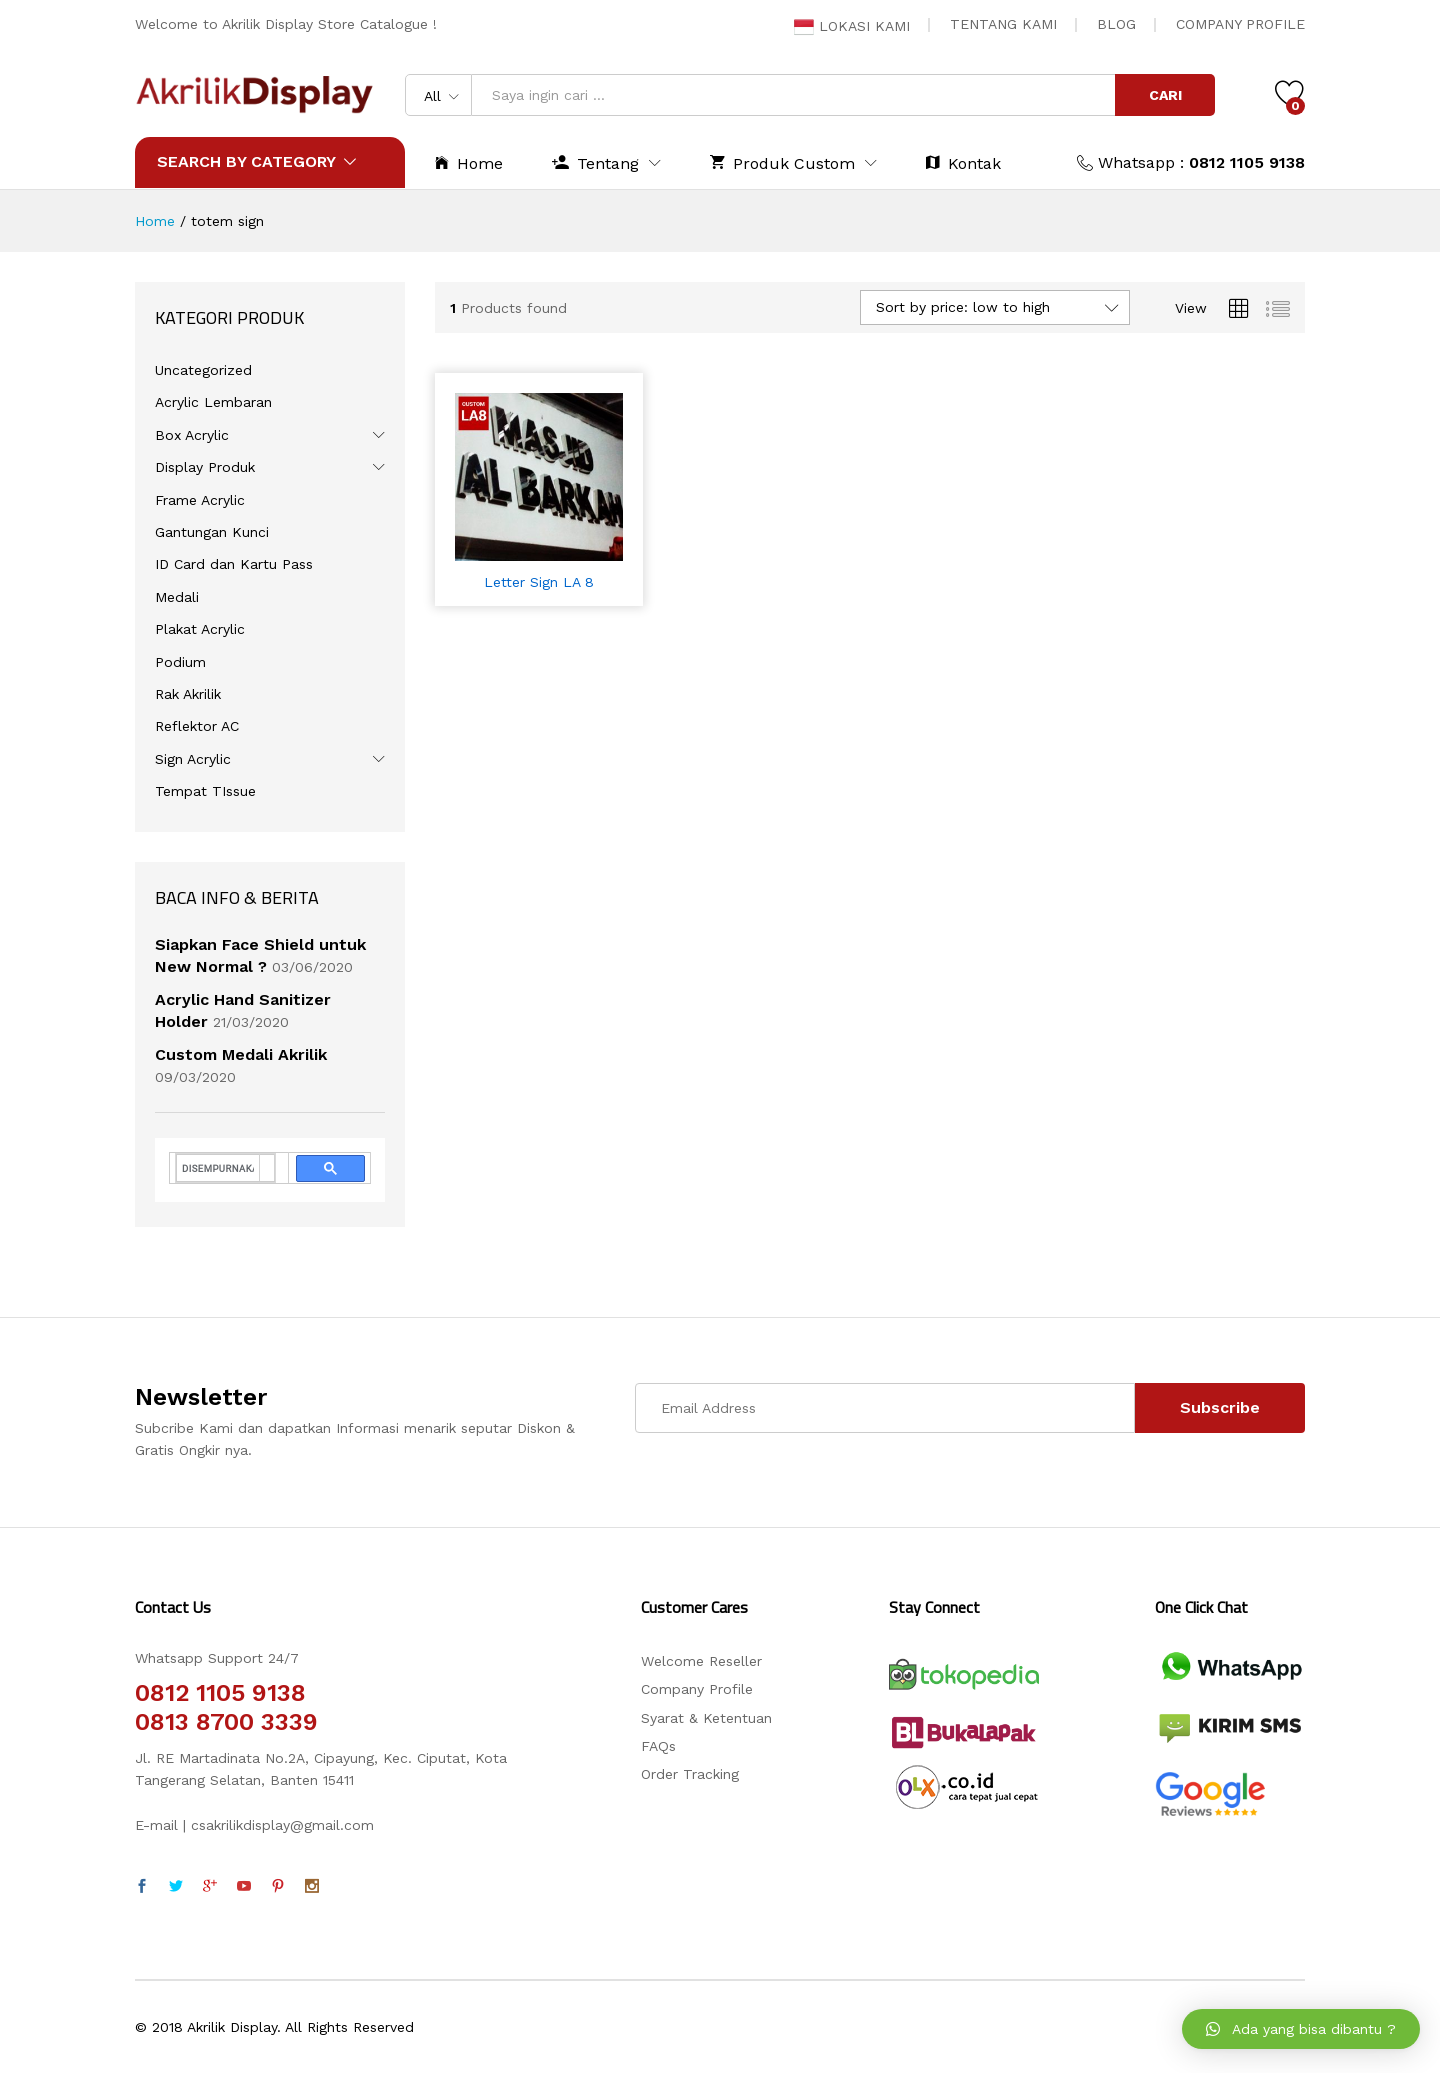 This screenshot has height=2073, width=1440. Describe the element at coordinates (690, 1774) in the screenshot. I see `Order Tracking` at that location.